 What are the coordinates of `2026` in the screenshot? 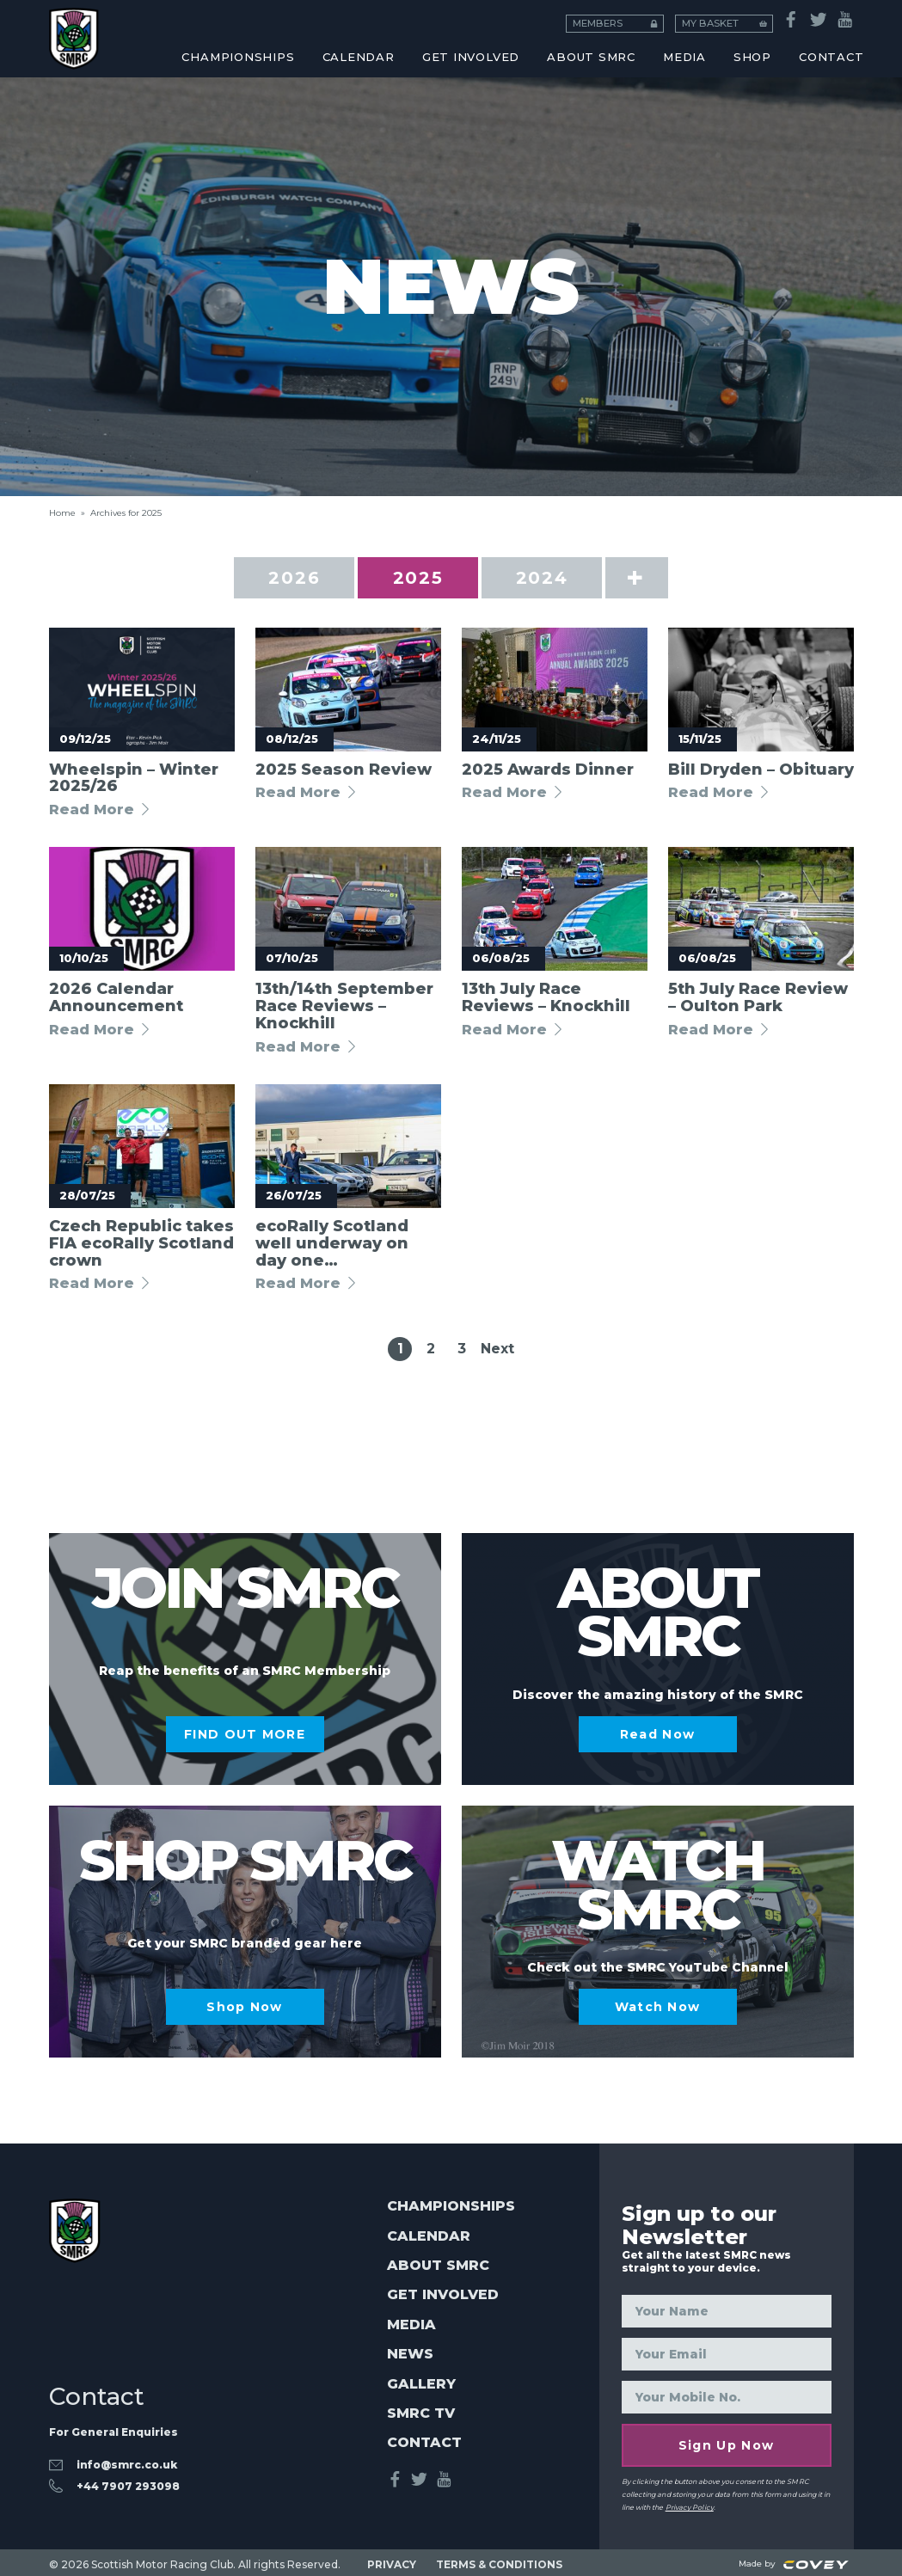 It's located at (304, 577).